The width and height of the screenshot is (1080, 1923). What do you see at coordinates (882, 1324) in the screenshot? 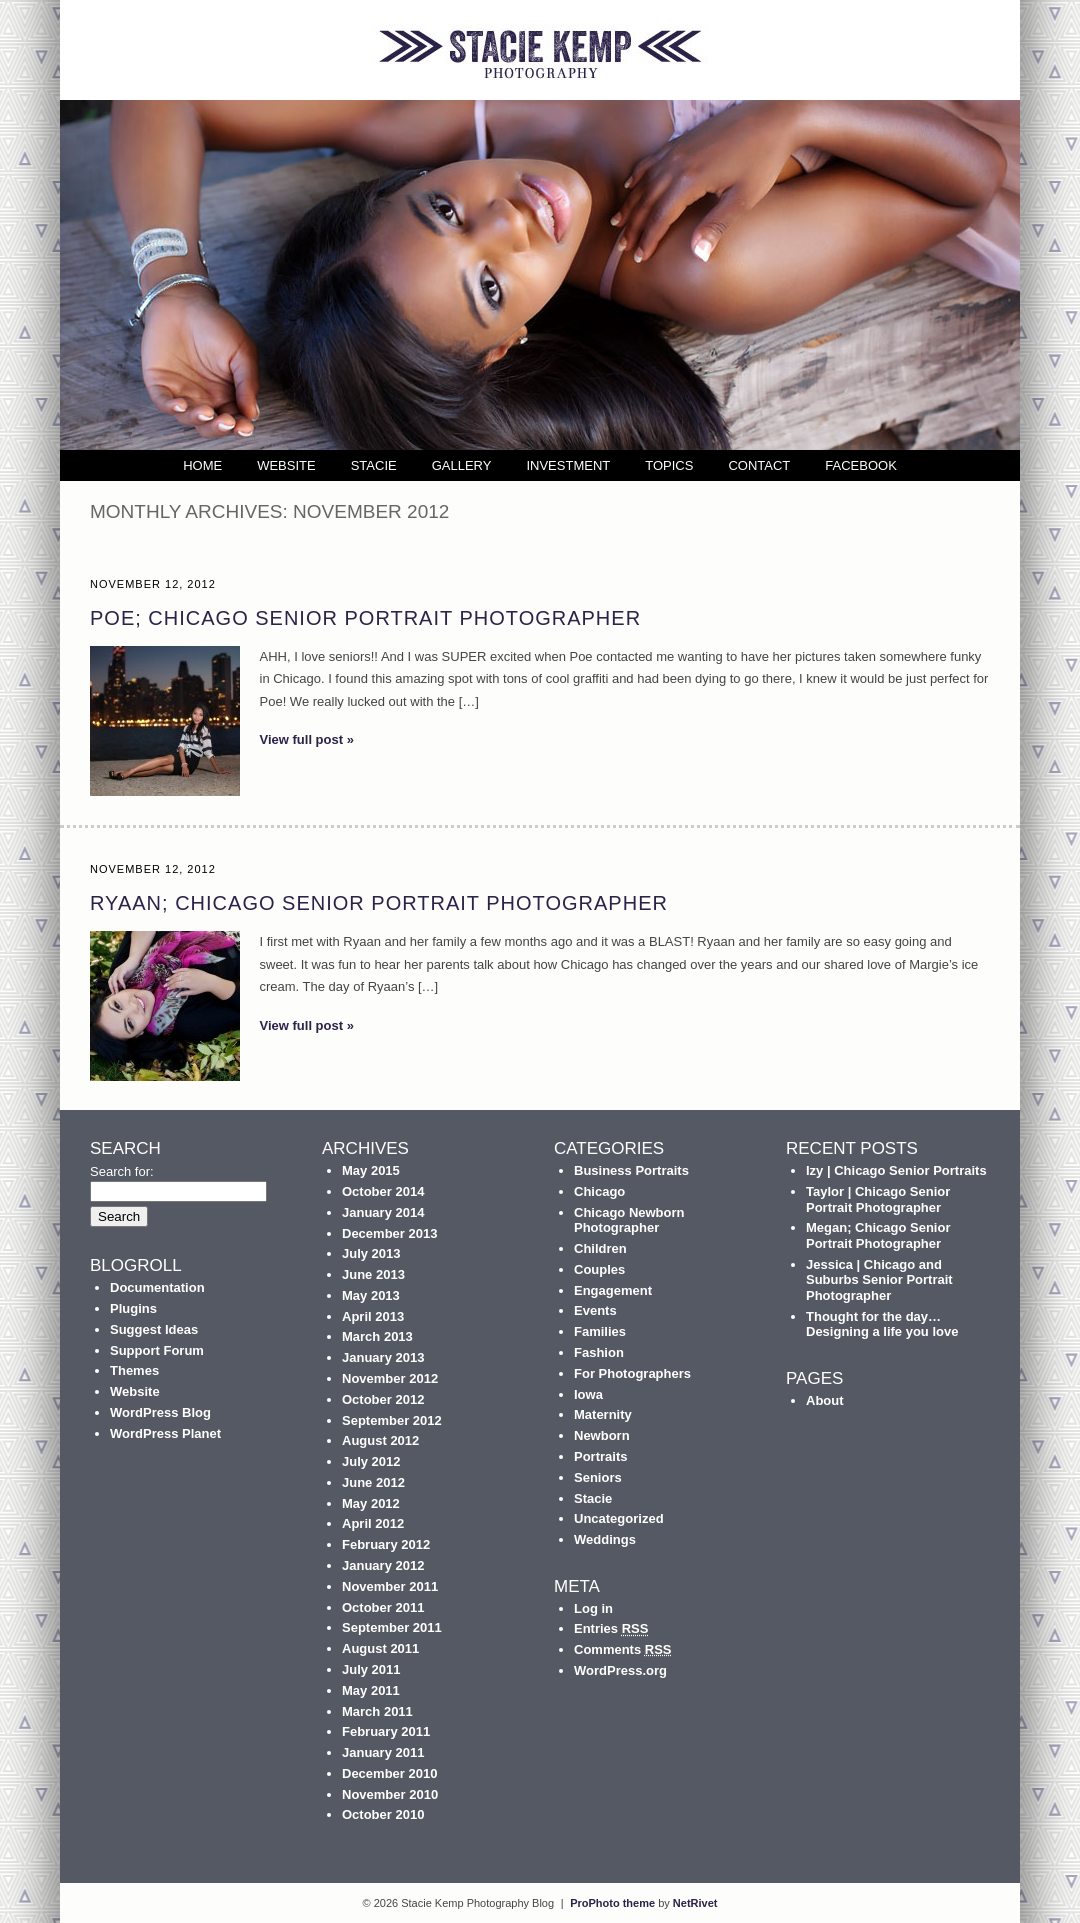
I see `Thought for the day… Designing a life you love` at bounding box center [882, 1324].